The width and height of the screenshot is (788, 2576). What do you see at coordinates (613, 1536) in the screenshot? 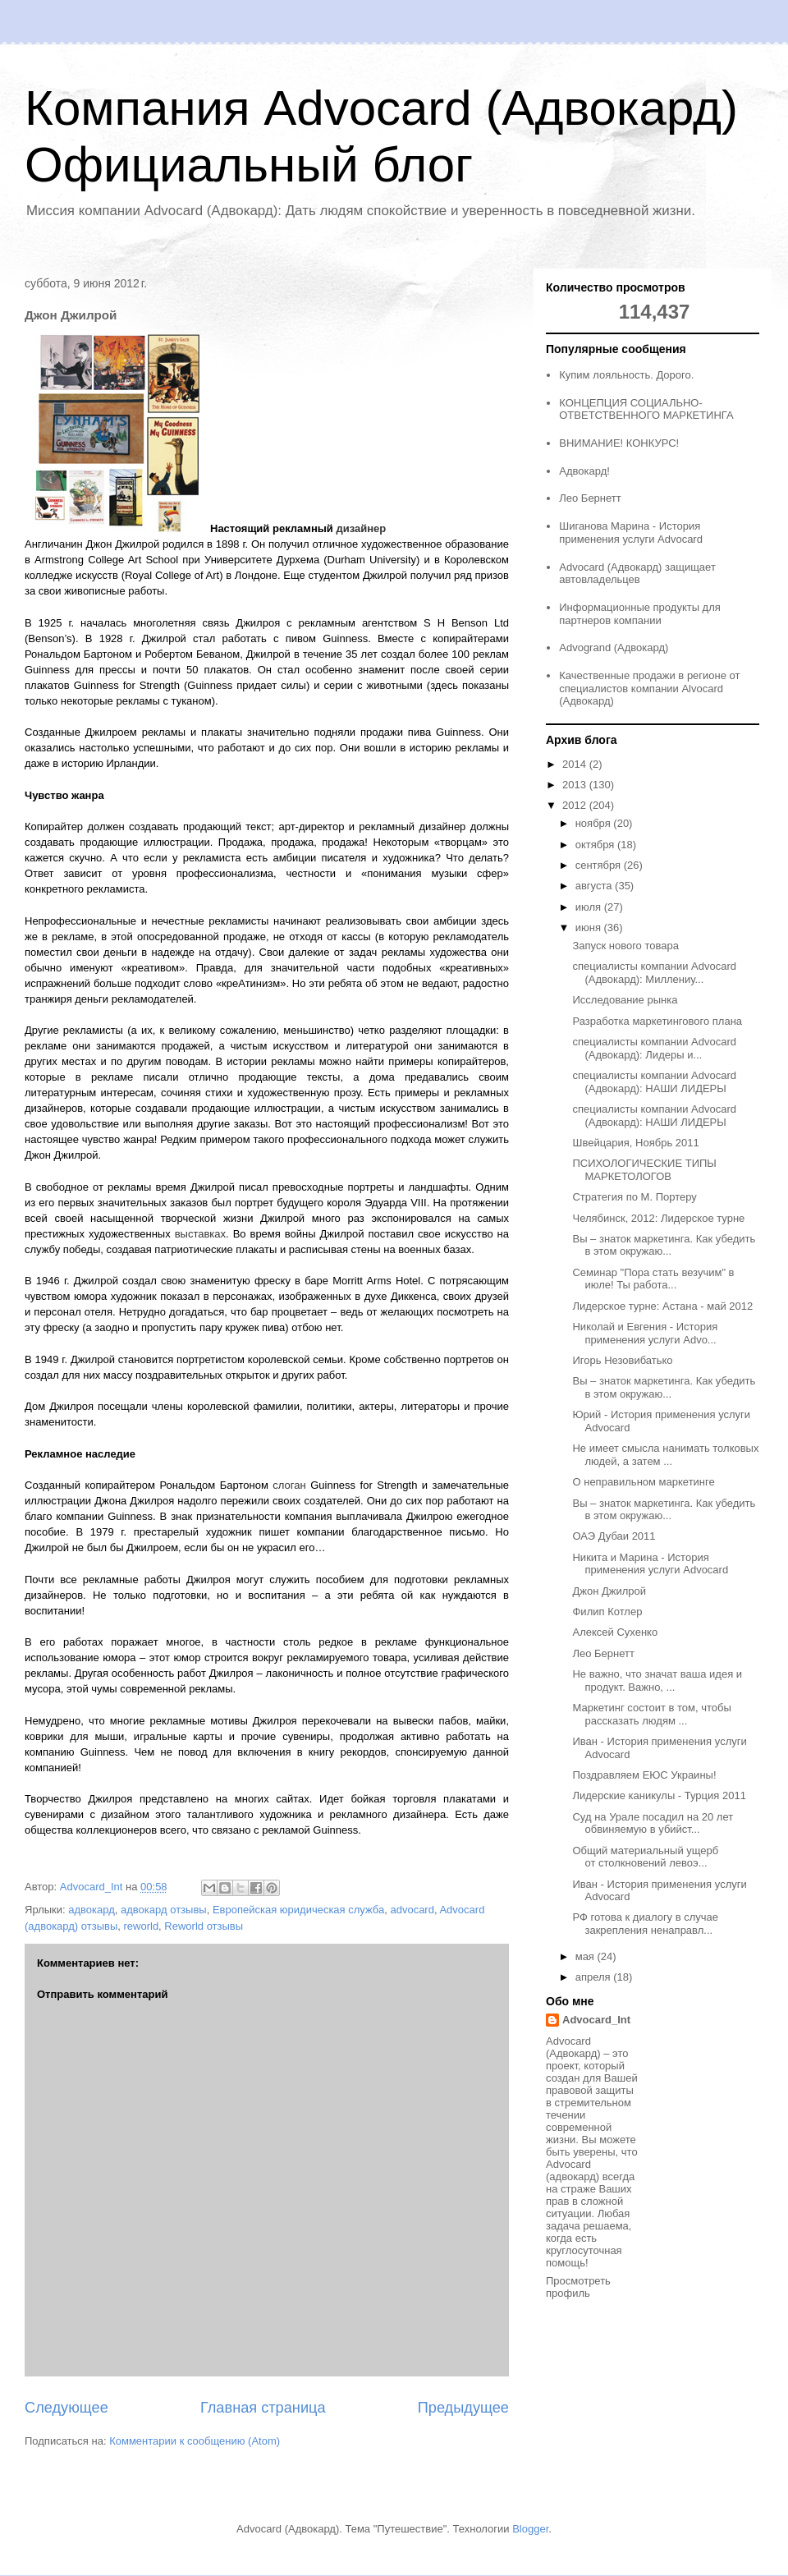
I see `ОАЭ Дубаи 2011` at bounding box center [613, 1536].